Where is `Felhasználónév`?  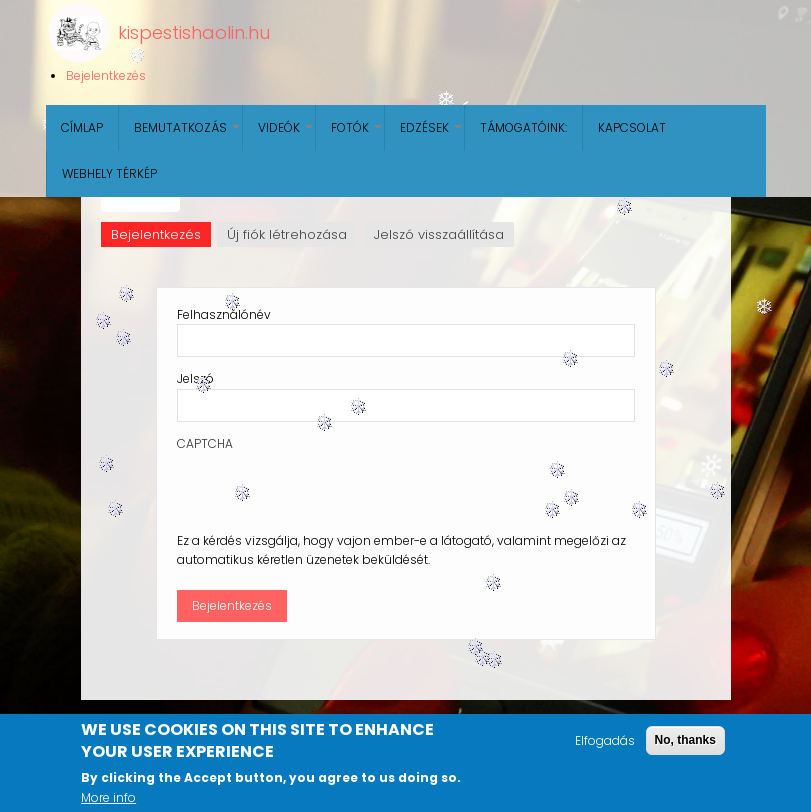
Felhasználónév is located at coordinates (224, 314).